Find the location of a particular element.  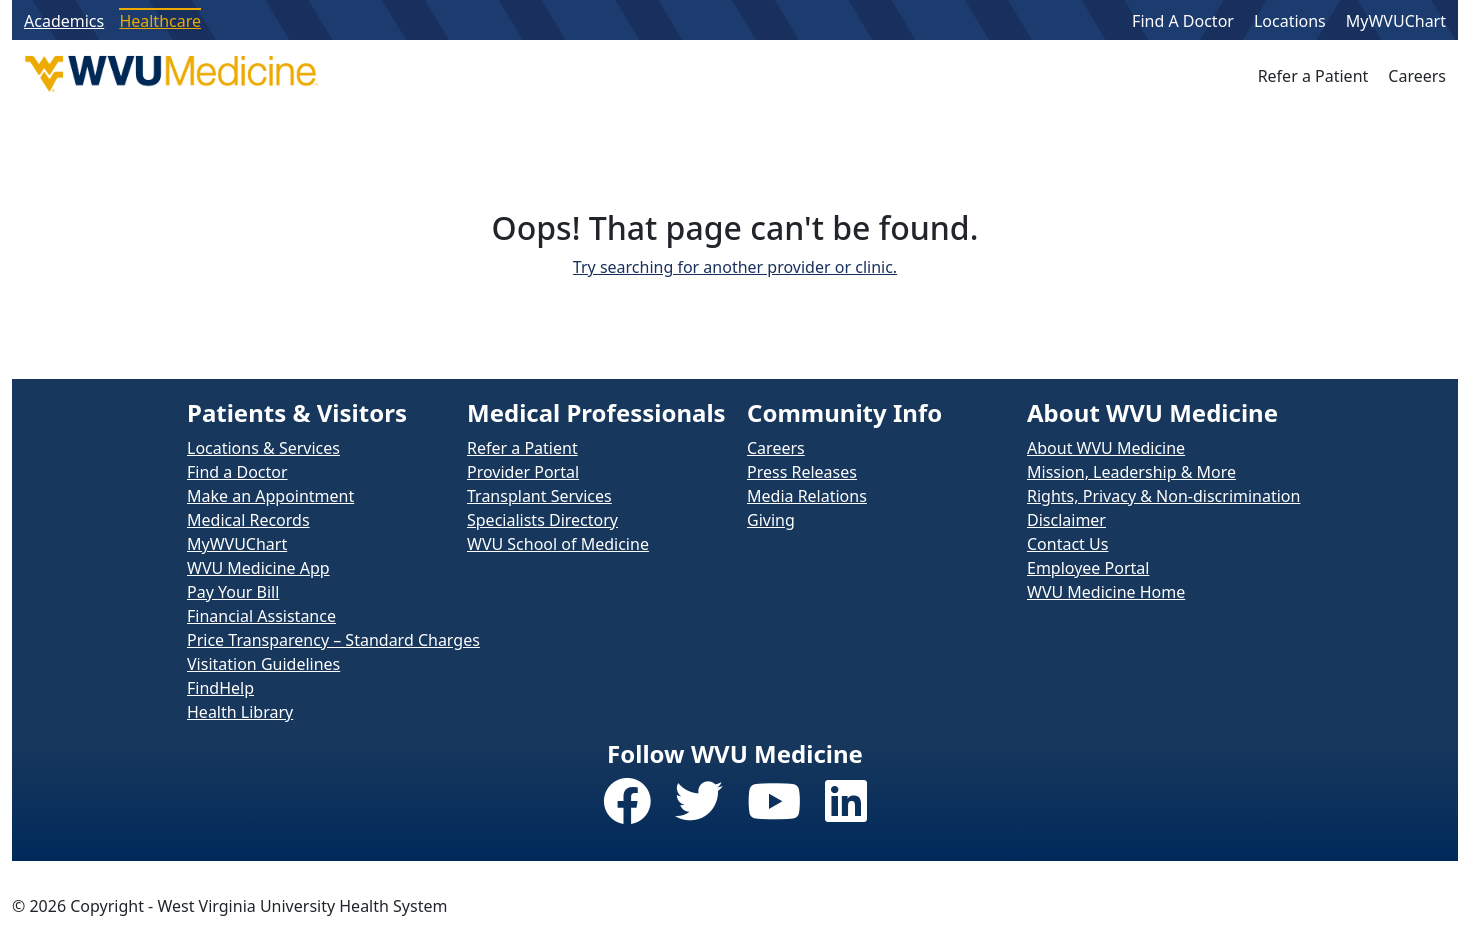

Pay Your Bill is located at coordinates (233, 592).